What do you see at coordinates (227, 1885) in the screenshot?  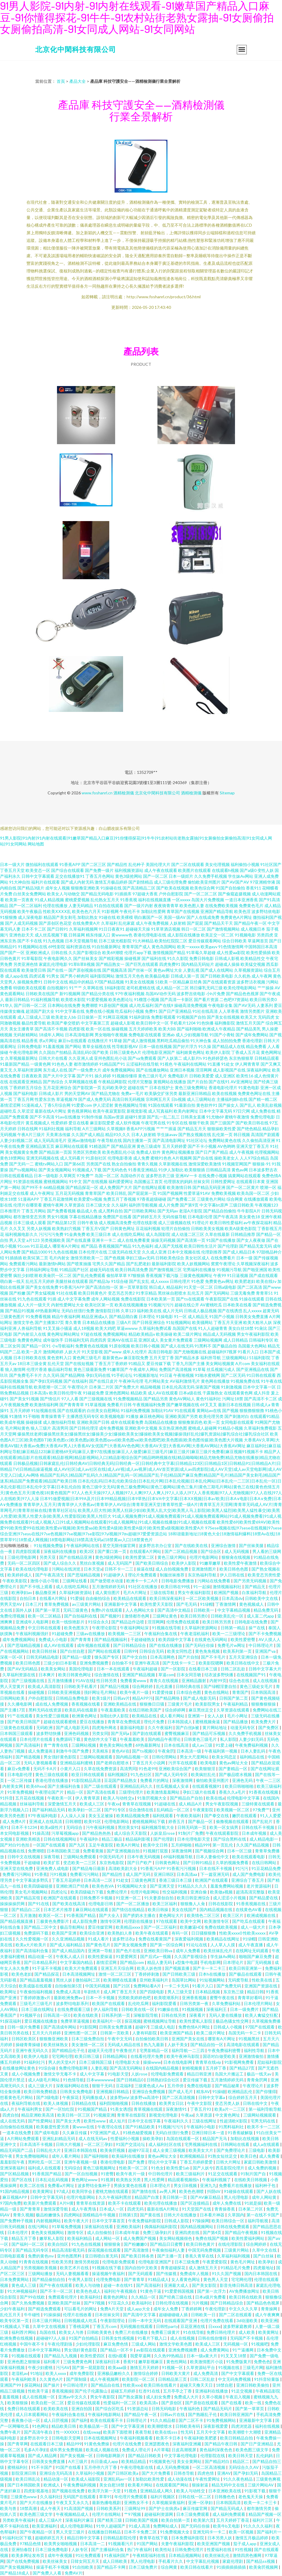 I see `羞羞免费网站视频` at bounding box center [227, 1885].